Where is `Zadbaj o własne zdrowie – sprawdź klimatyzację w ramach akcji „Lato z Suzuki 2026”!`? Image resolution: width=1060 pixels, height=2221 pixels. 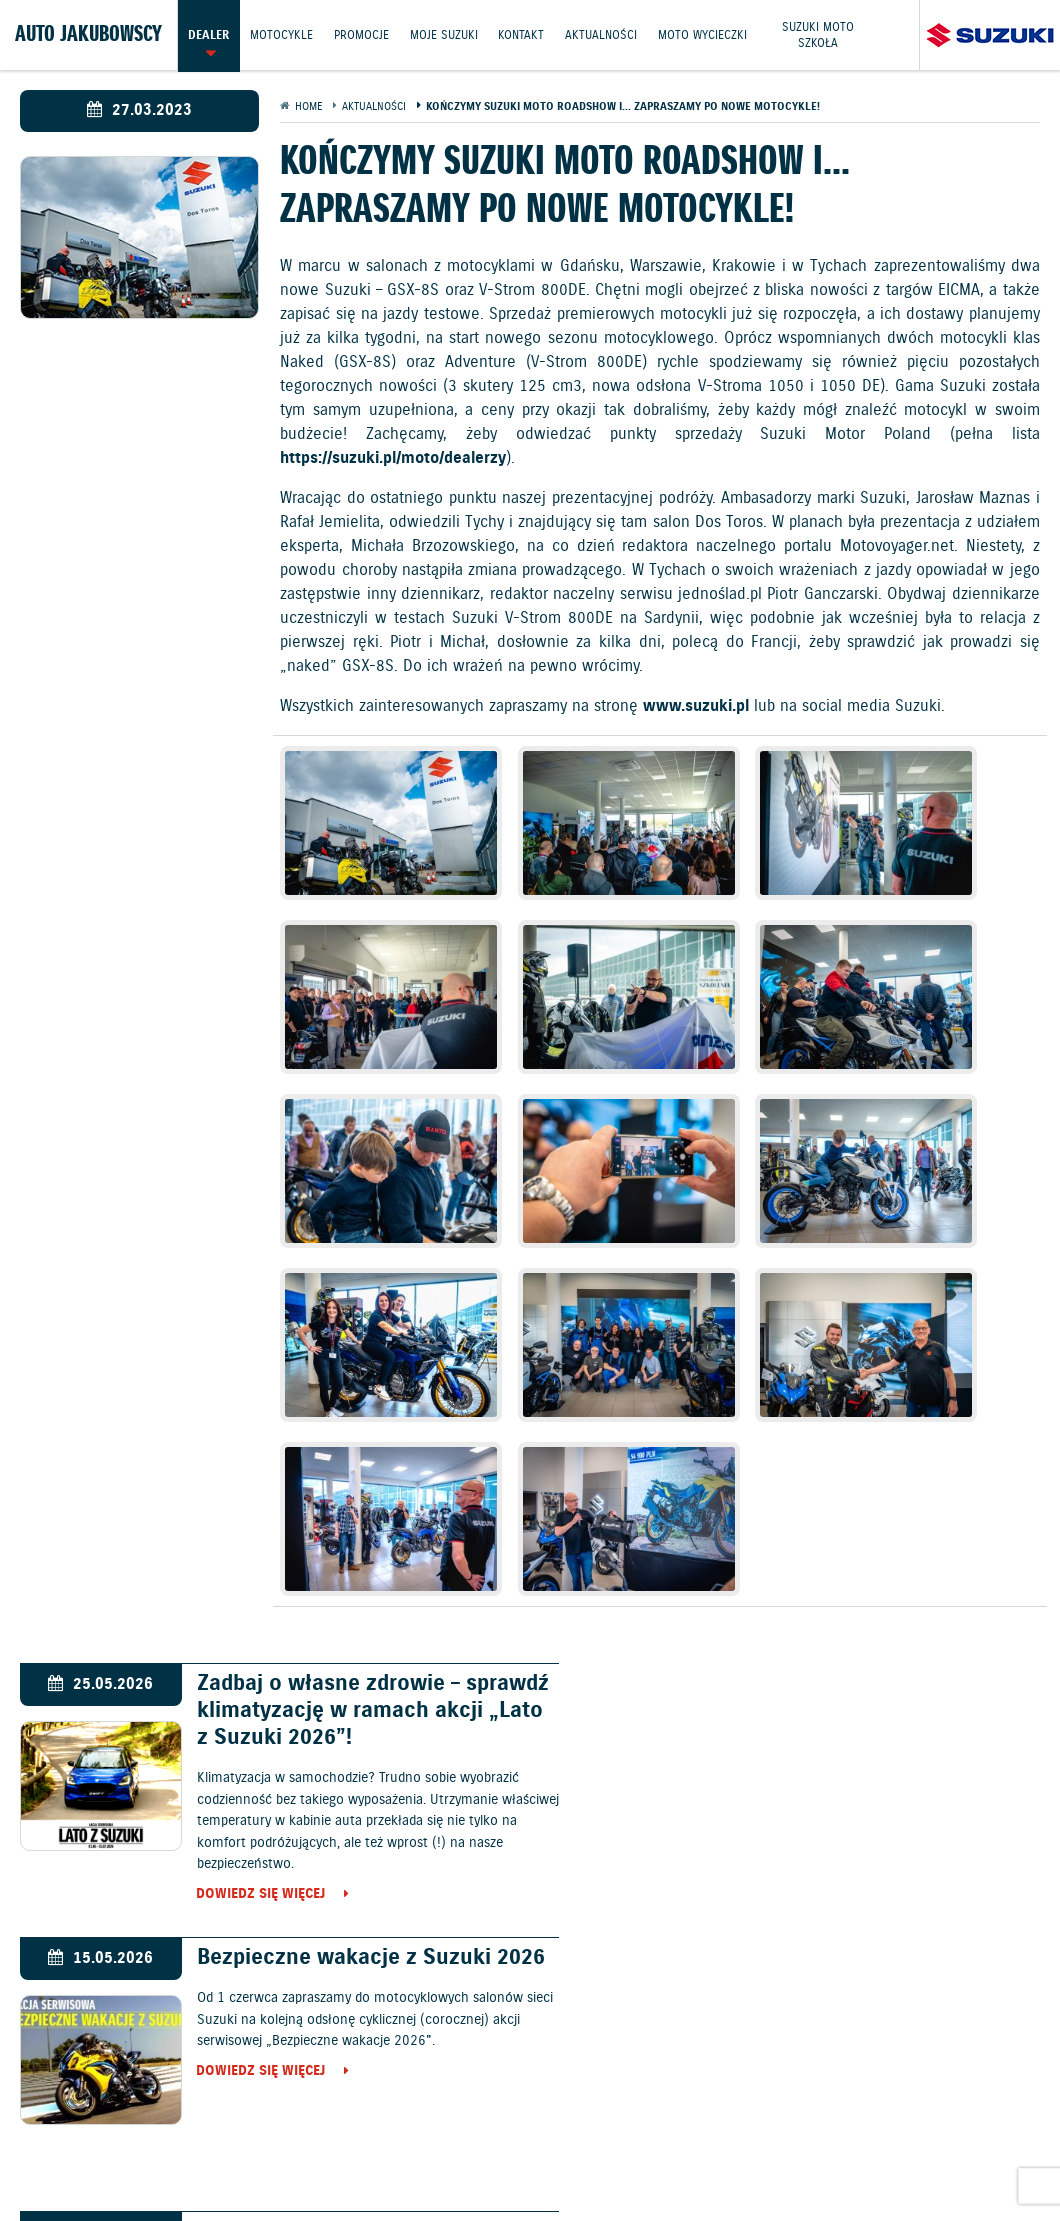
Zadbaj o własne zdrowie – sprawdź klimatyzację w ramach akcji „Lato z Suzuki 2026”! is located at coordinates (345, 1417).